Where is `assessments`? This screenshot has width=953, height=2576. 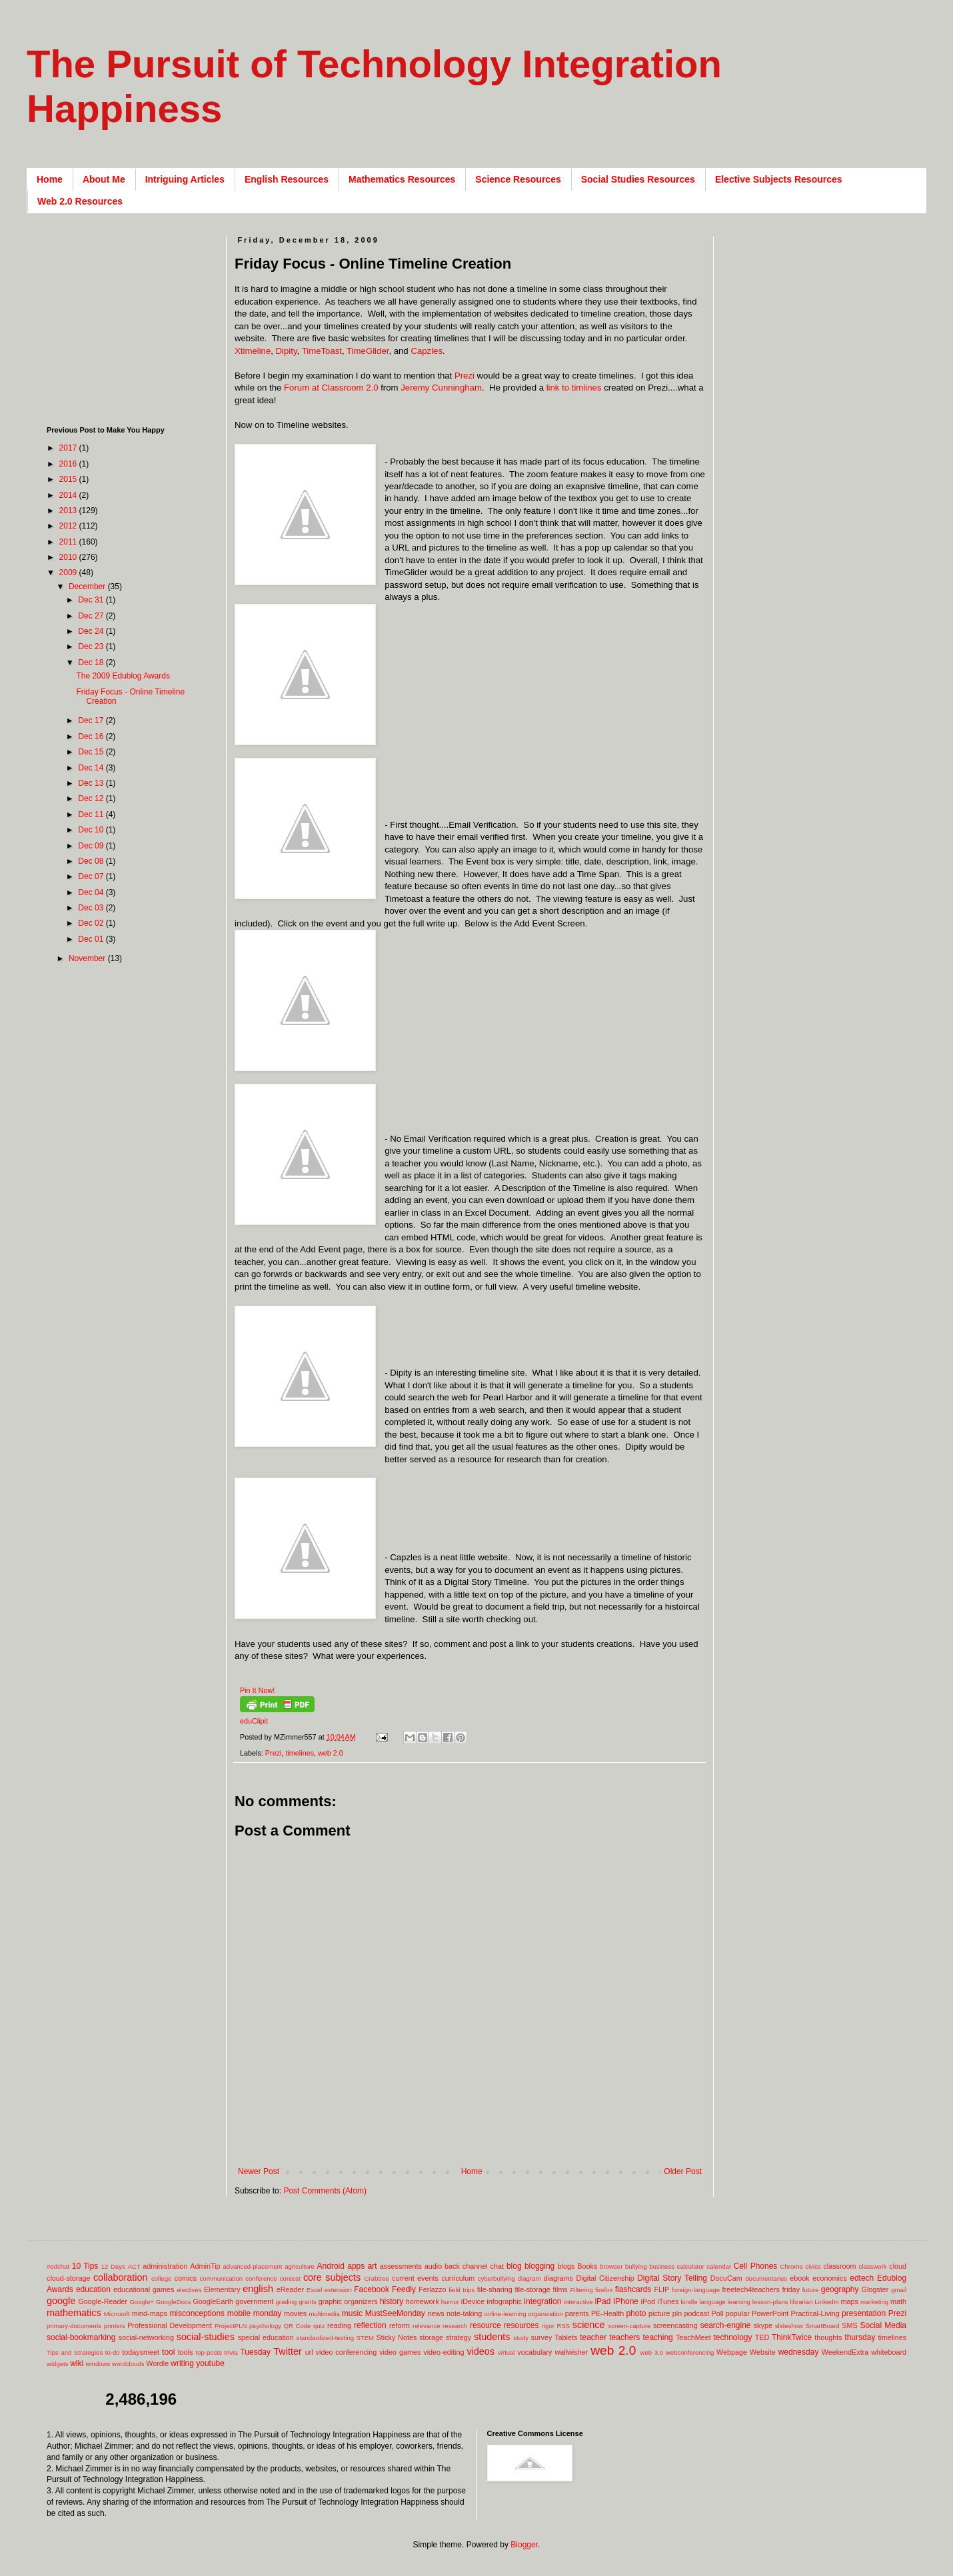 assessments is located at coordinates (401, 2266).